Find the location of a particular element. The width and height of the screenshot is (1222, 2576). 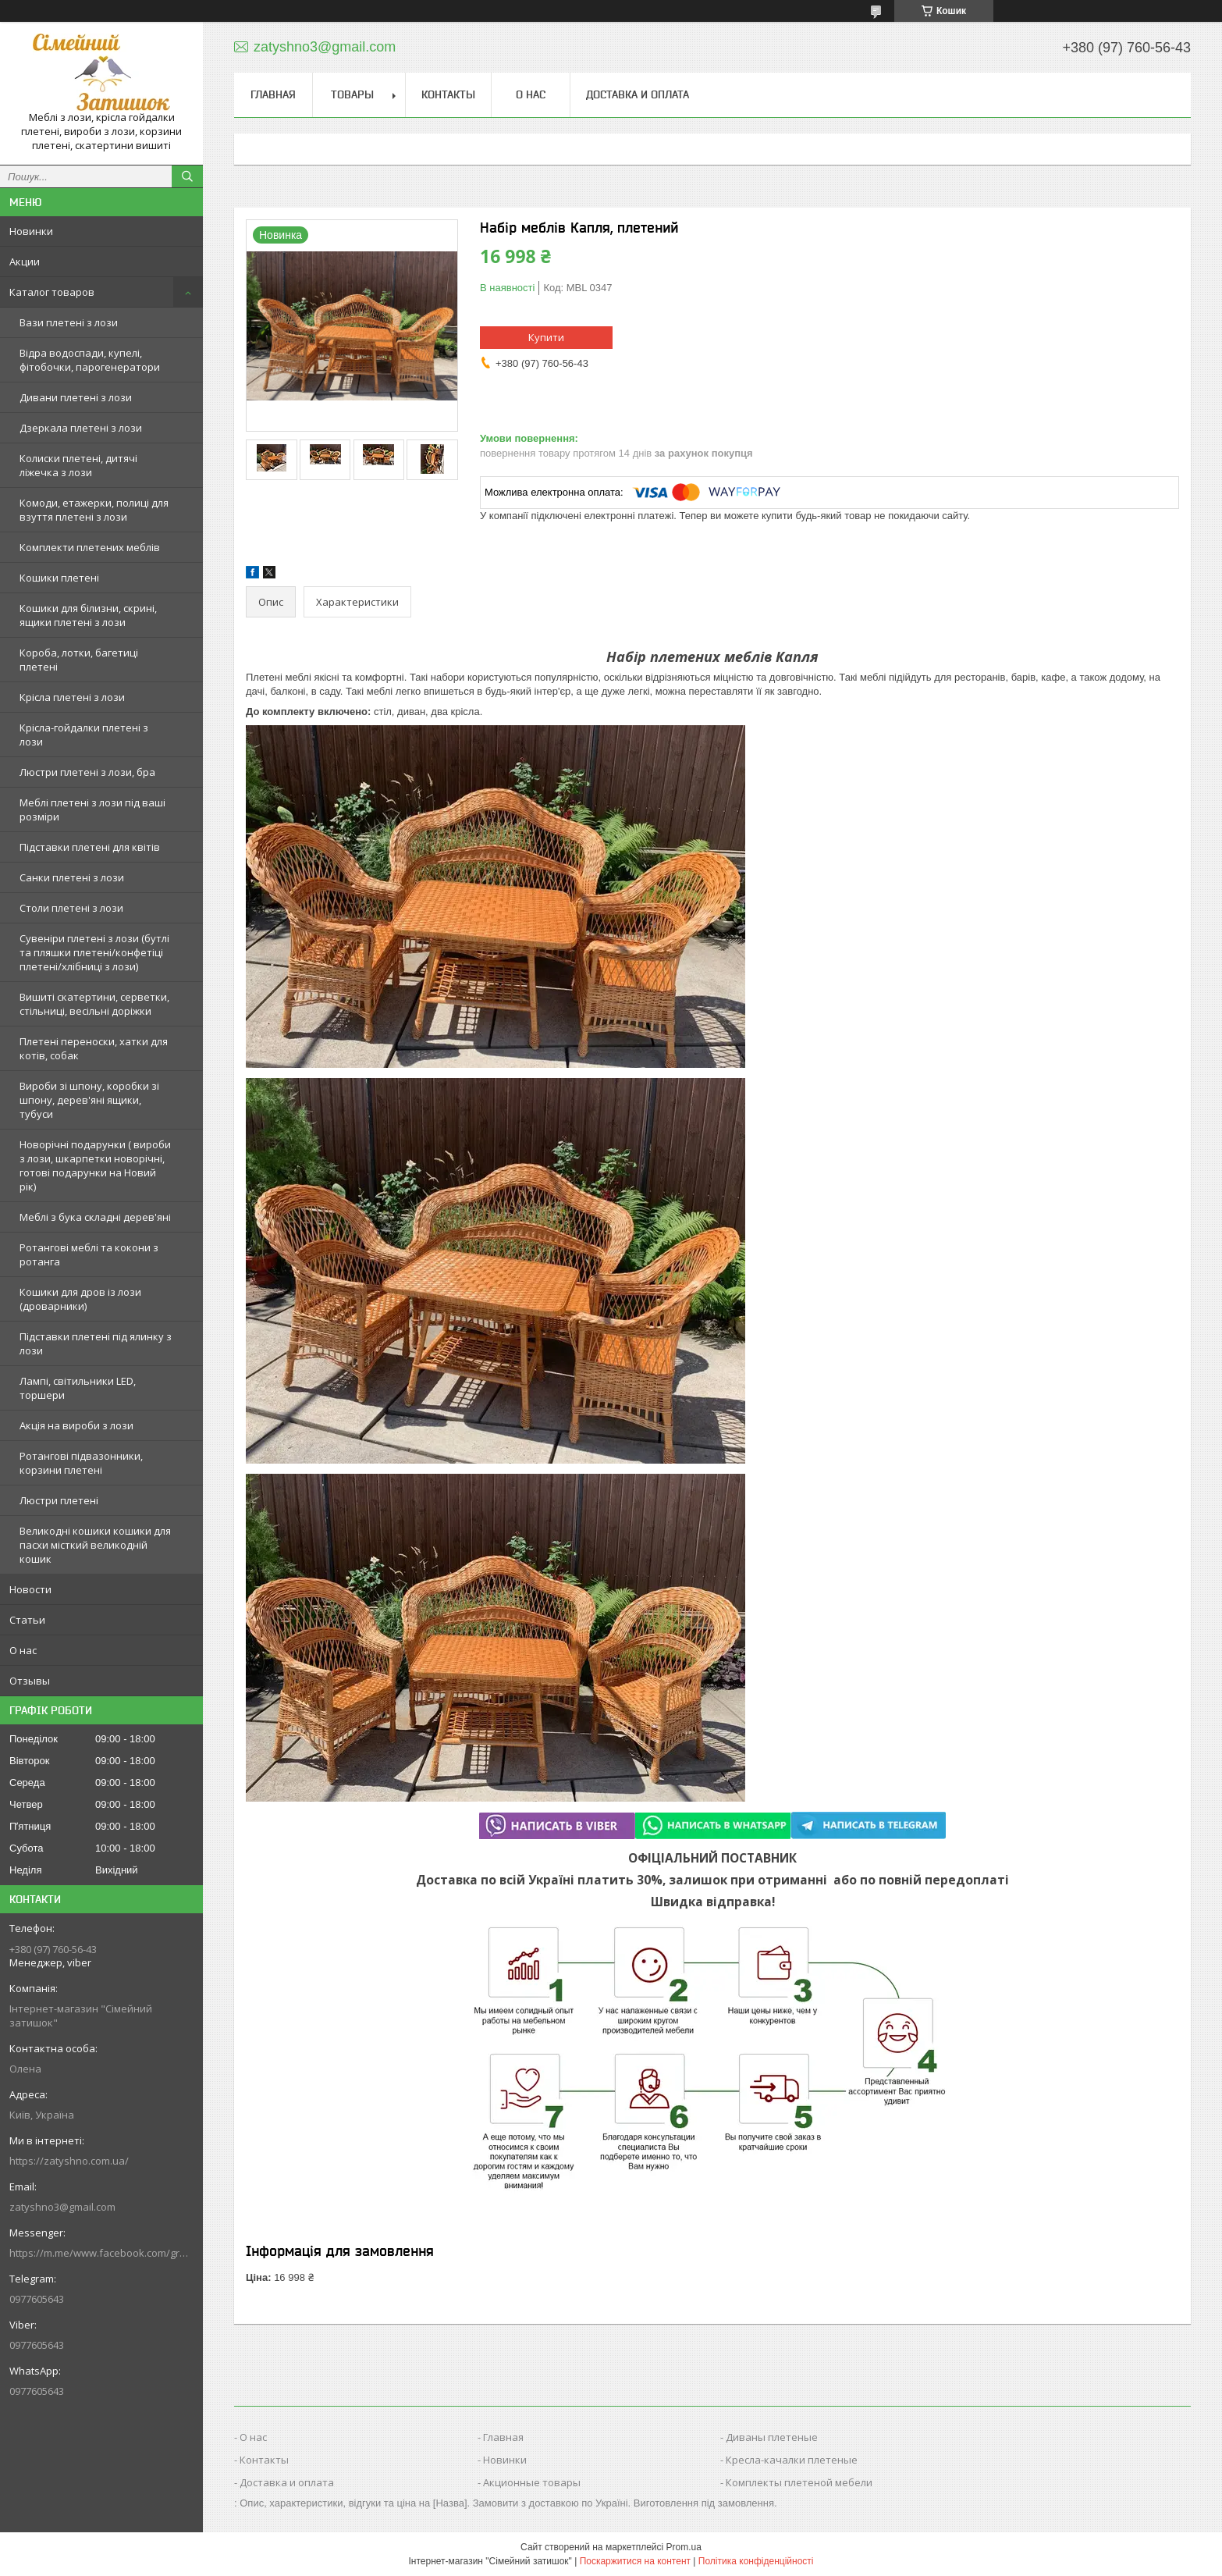

Новинки is located at coordinates (31, 231).